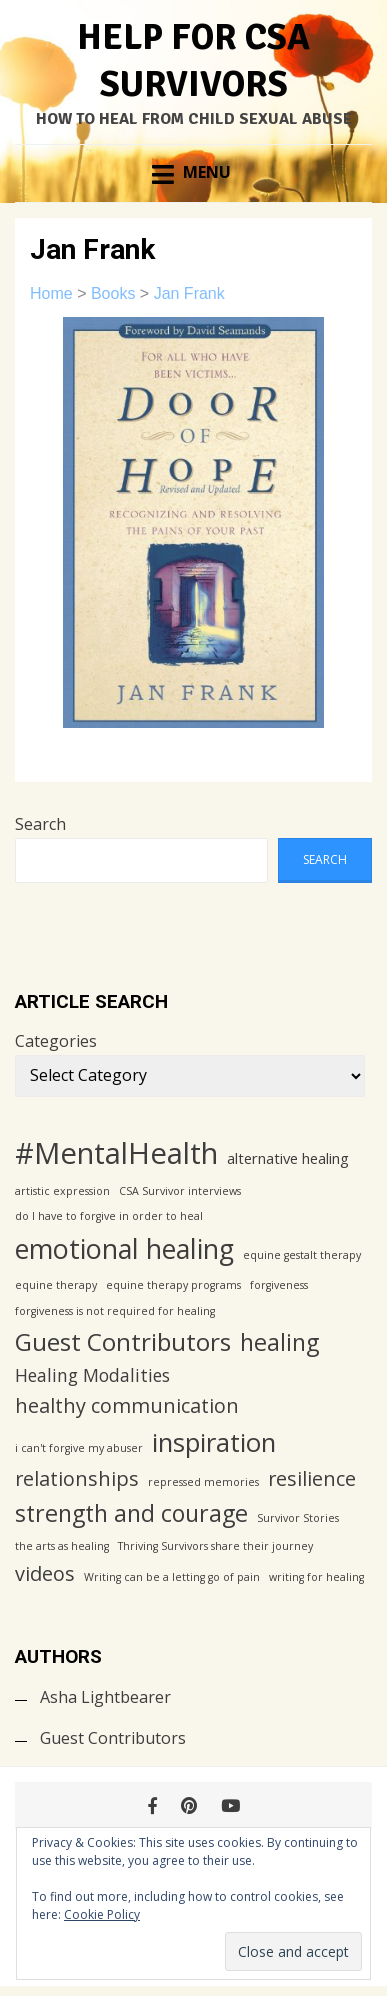  Describe the element at coordinates (127, 1405) in the screenshot. I see `healthy communication [healthy communication (4 items)]` at that location.